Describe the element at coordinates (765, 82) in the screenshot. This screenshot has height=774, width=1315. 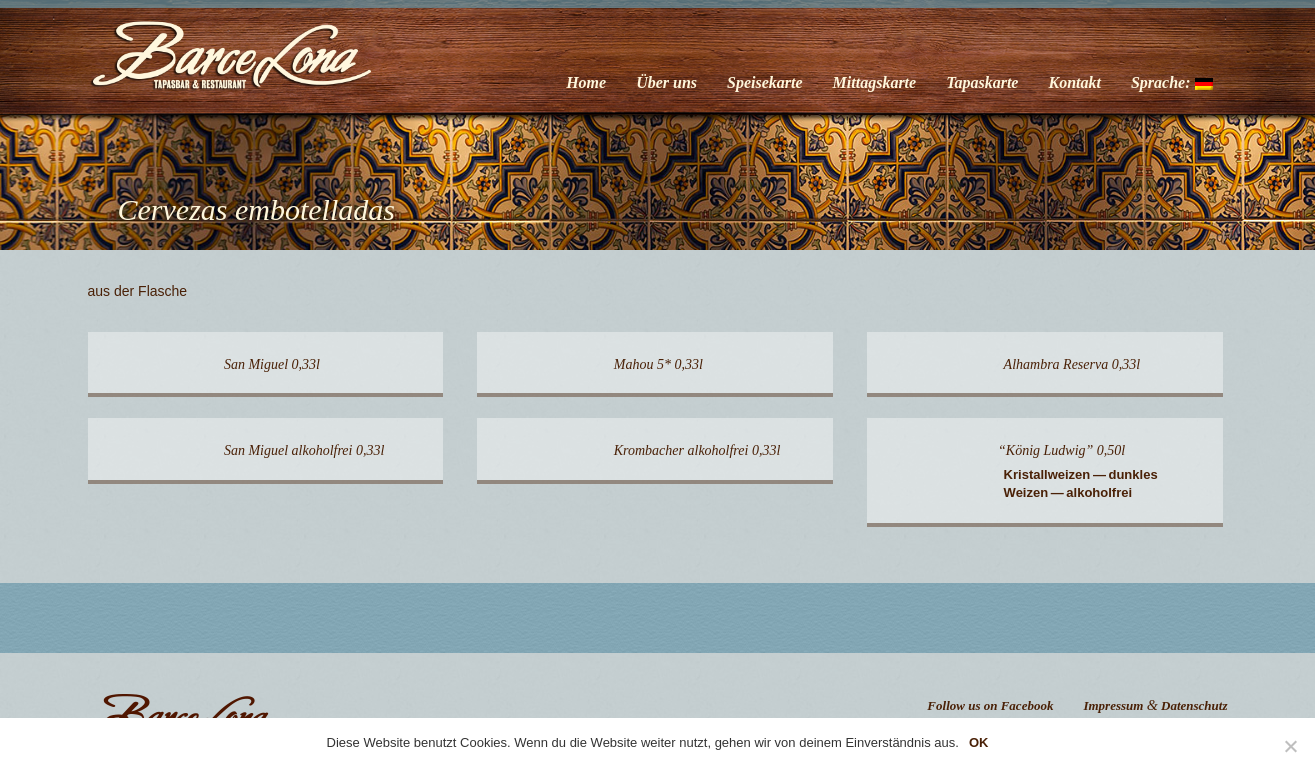
I see `Speisekarte` at that location.